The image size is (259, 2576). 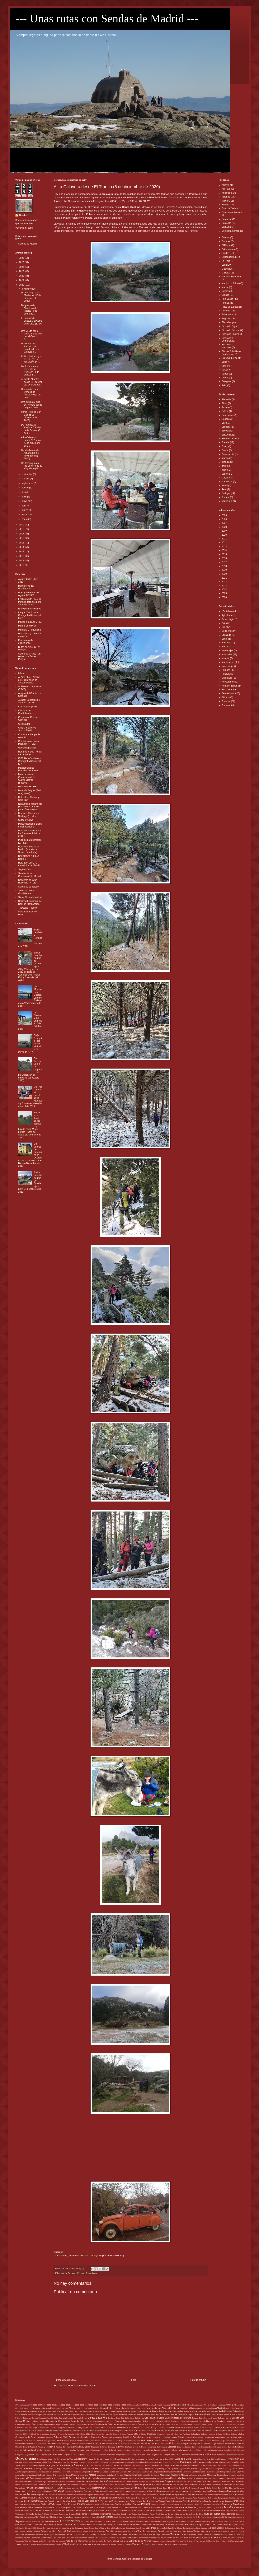 I want to click on Sierra de las Villas, so click(x=155, y=2525).